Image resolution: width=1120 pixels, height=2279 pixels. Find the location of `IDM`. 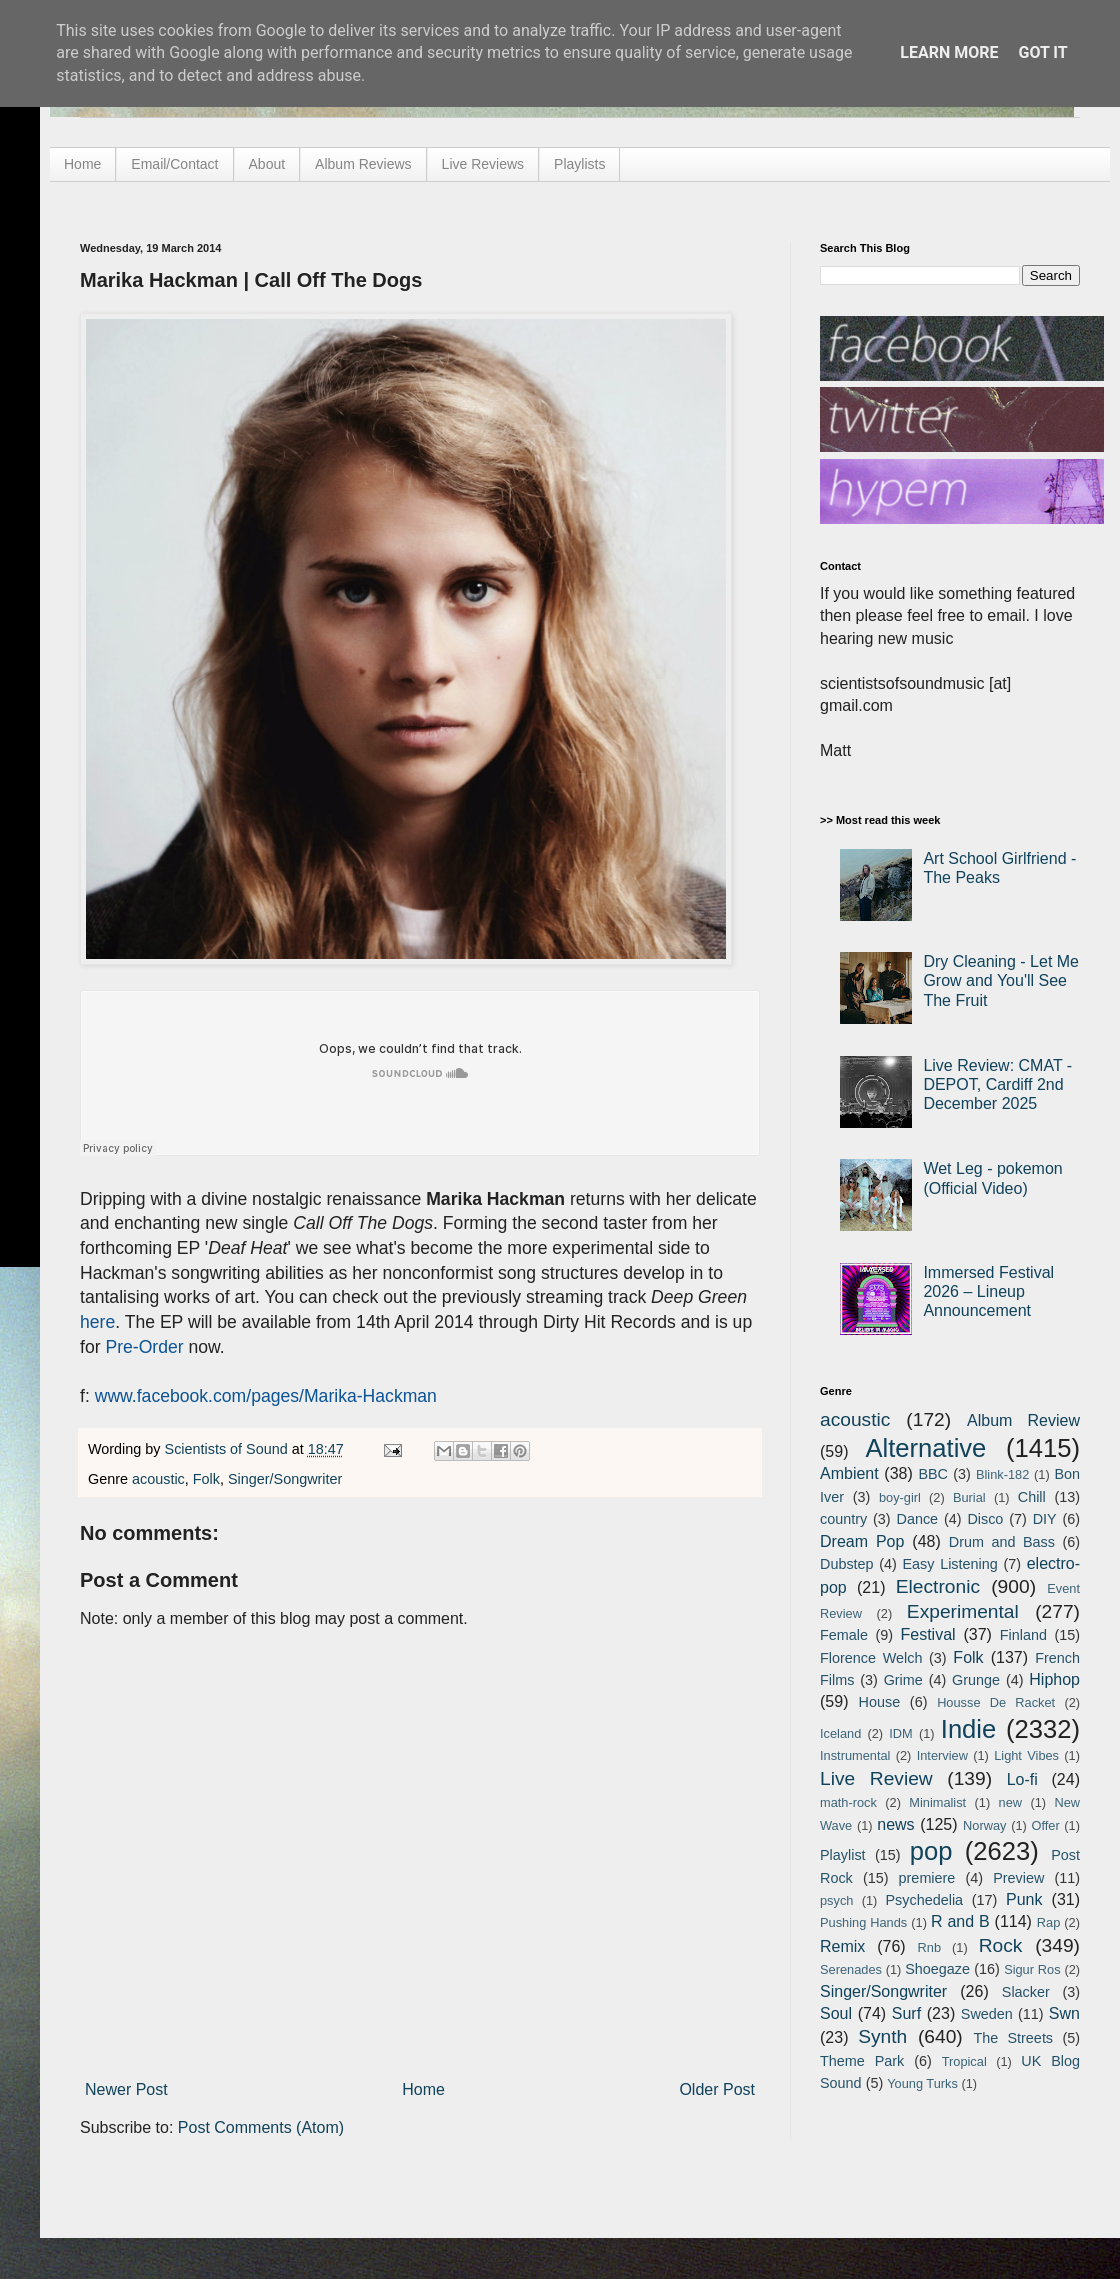

IDM is located at coordinates (900, 1733).